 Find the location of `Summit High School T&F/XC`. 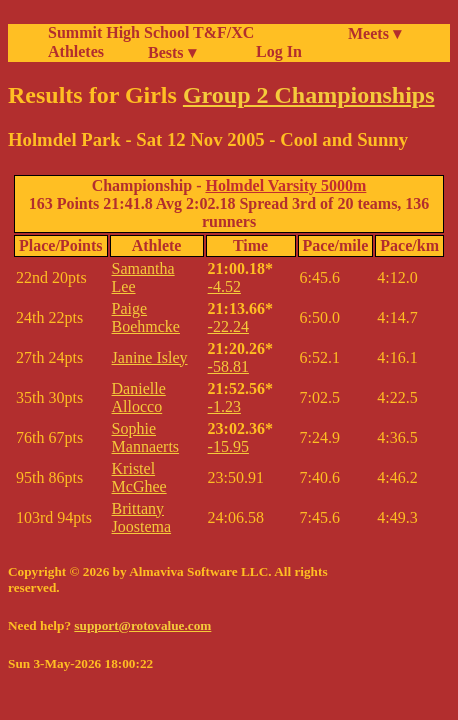

Summit High School T&F/XC is located at coordinates (151, 32).